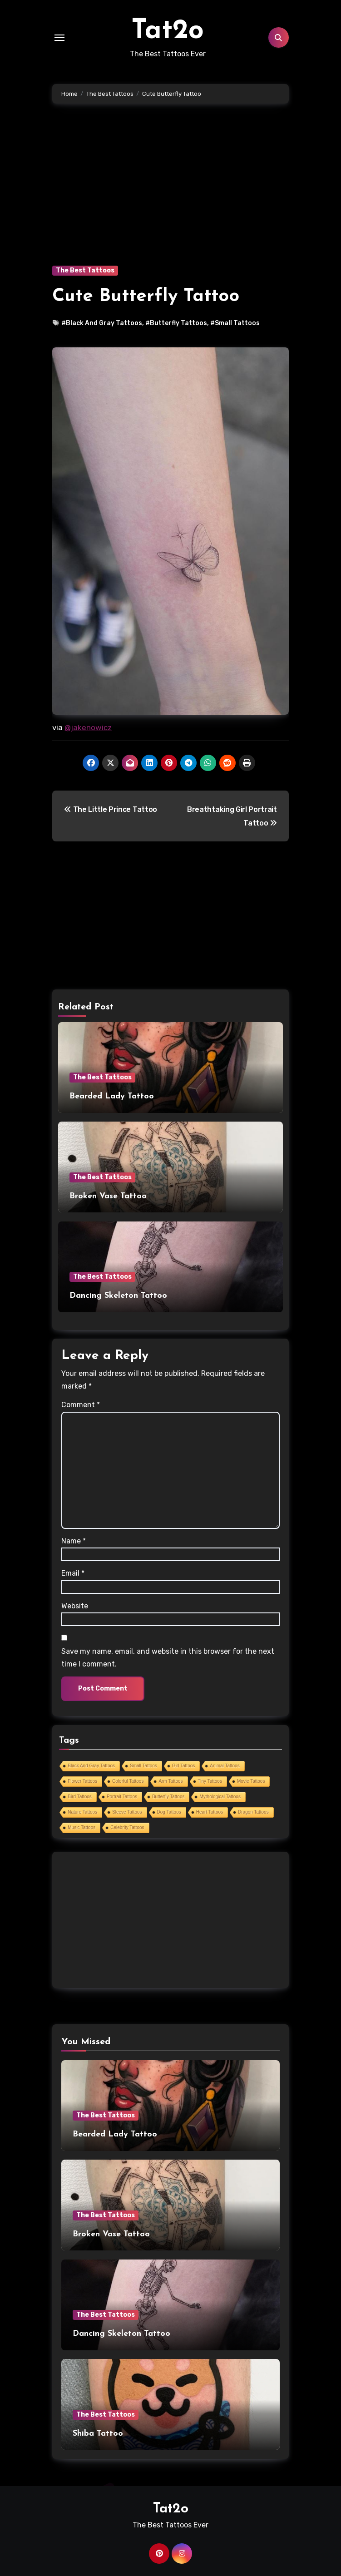 This screenshot has width=341, height=2576. I want to click on Butterfly Tattoos, so click(168, 1796).